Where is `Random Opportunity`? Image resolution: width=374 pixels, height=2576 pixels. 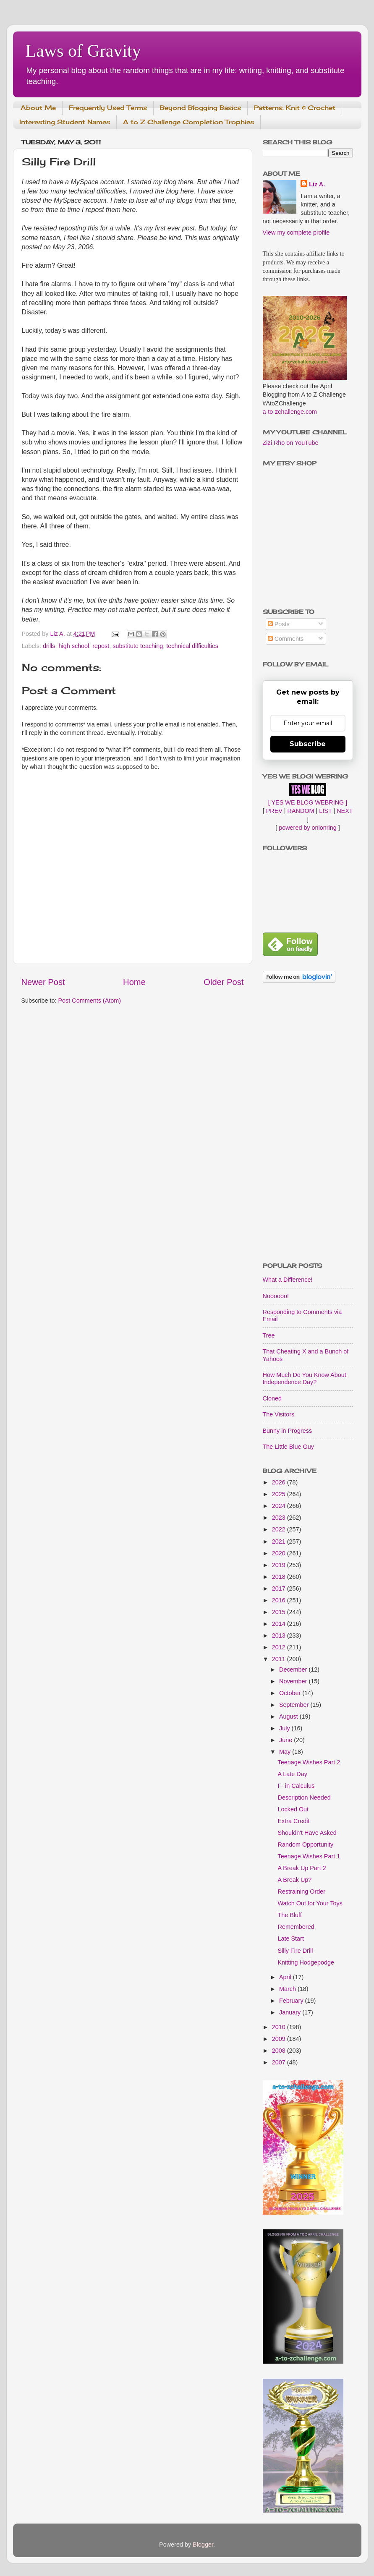
Random Opportunity is located at coordinates (305, 1844).